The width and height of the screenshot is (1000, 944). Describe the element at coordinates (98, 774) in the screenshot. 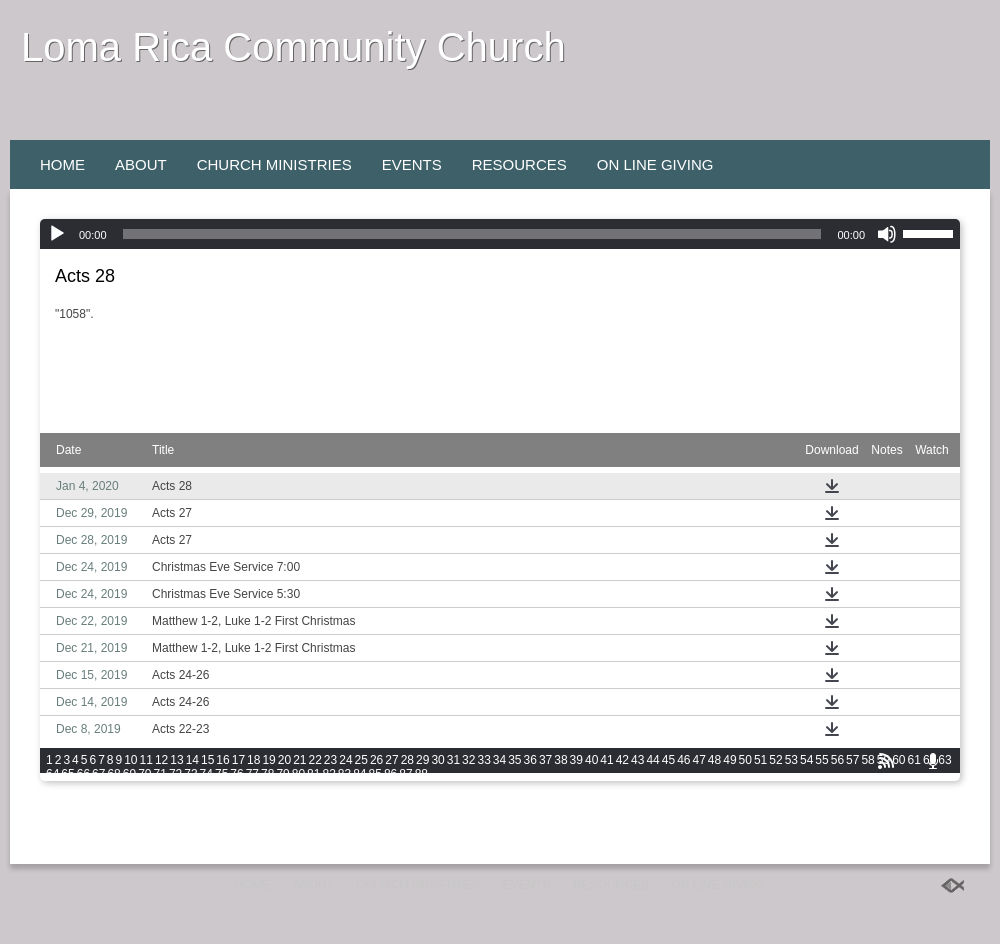

I see `67` at that location.